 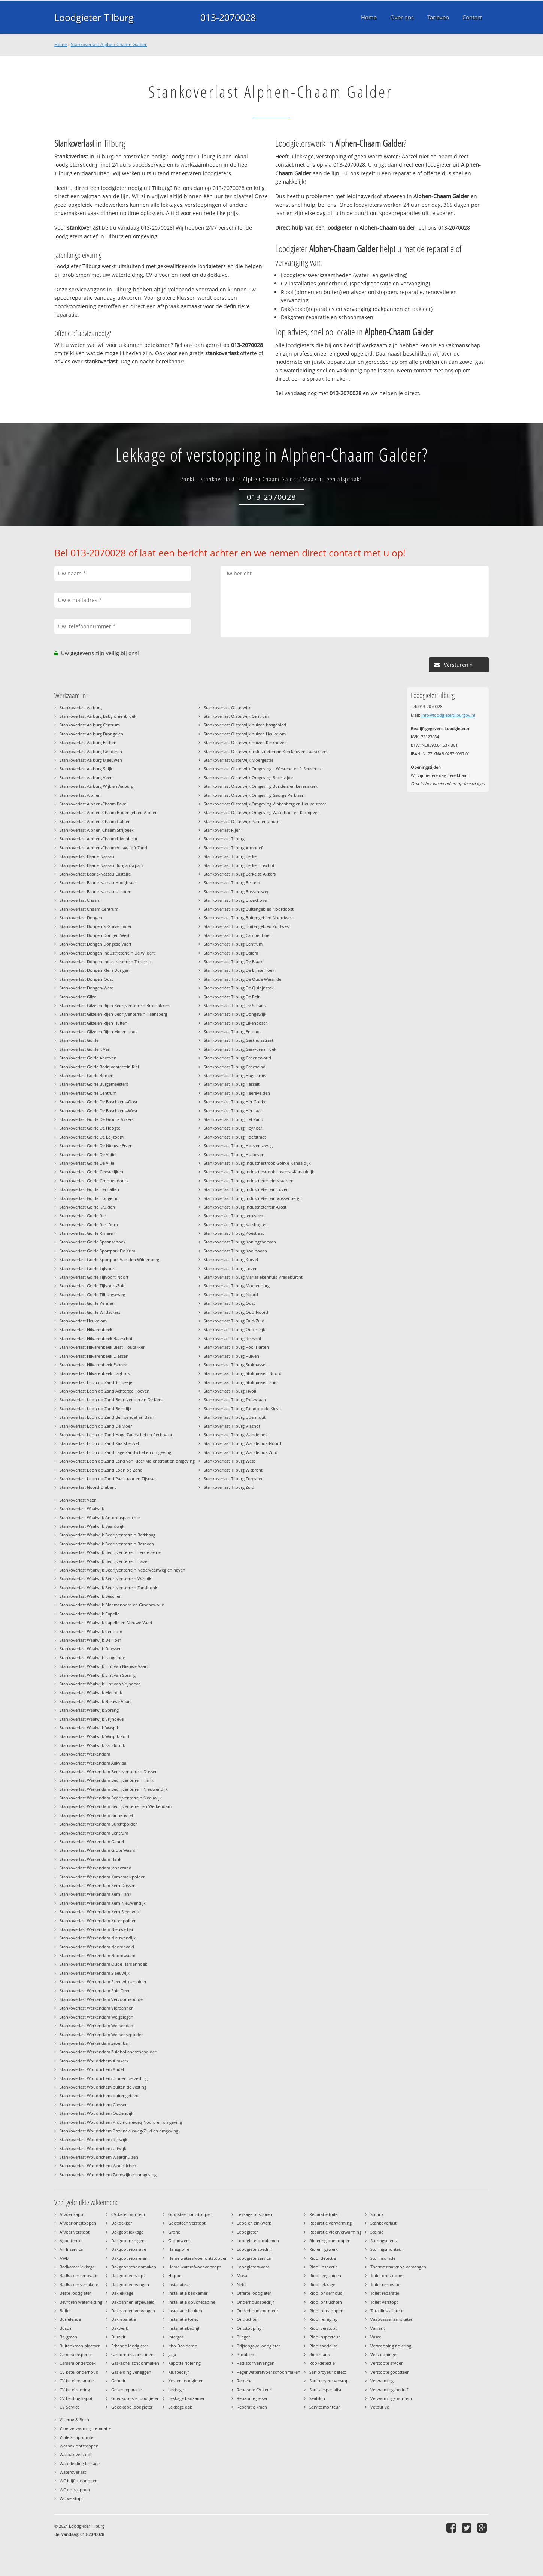 What do you see at coordinates (253, 2267) in the screenshot?
I see `Loodgieterswerk` at bounding box center [253, 2267].